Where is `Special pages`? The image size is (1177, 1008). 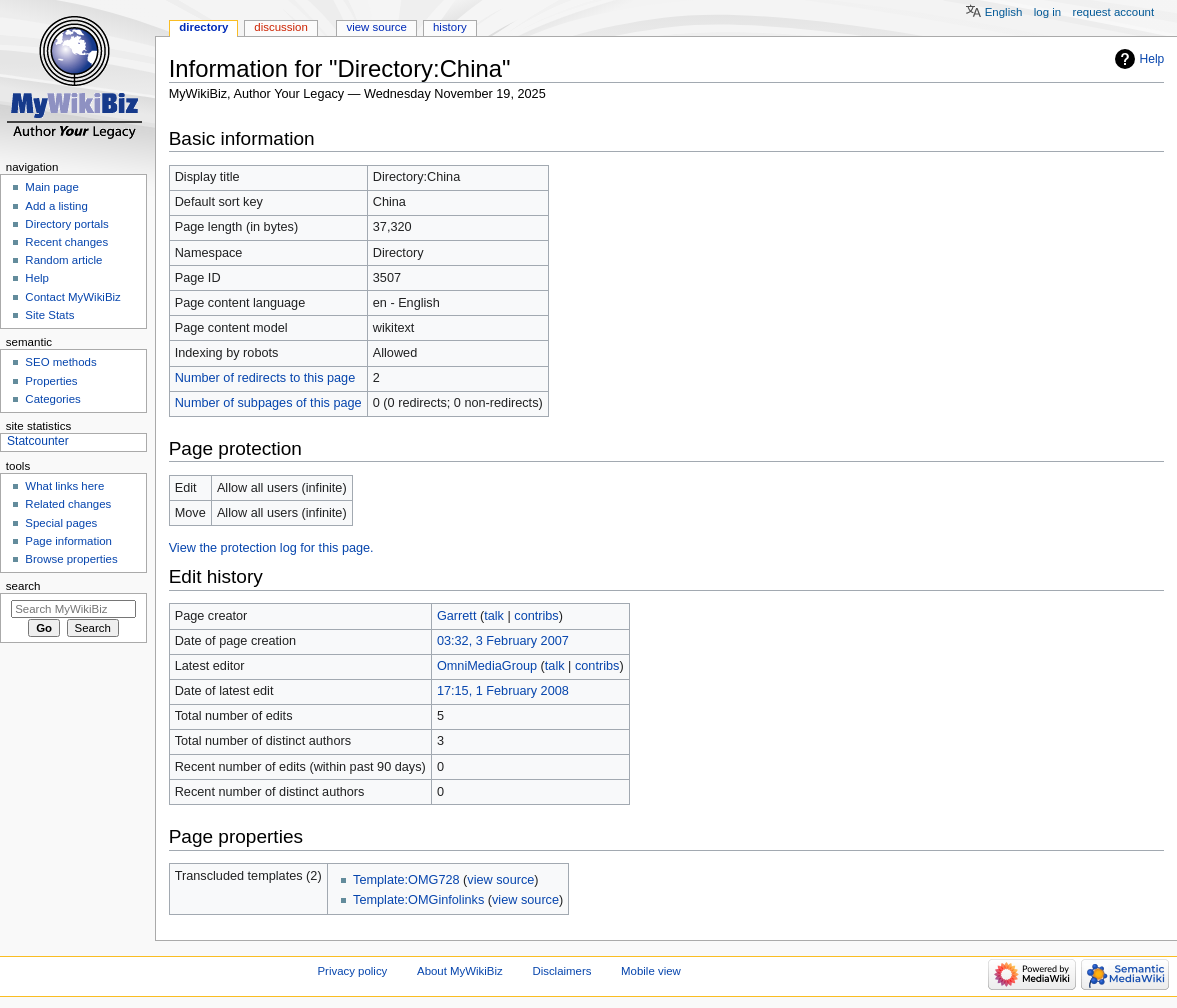 Special pages is located at coordinates (61, 523).